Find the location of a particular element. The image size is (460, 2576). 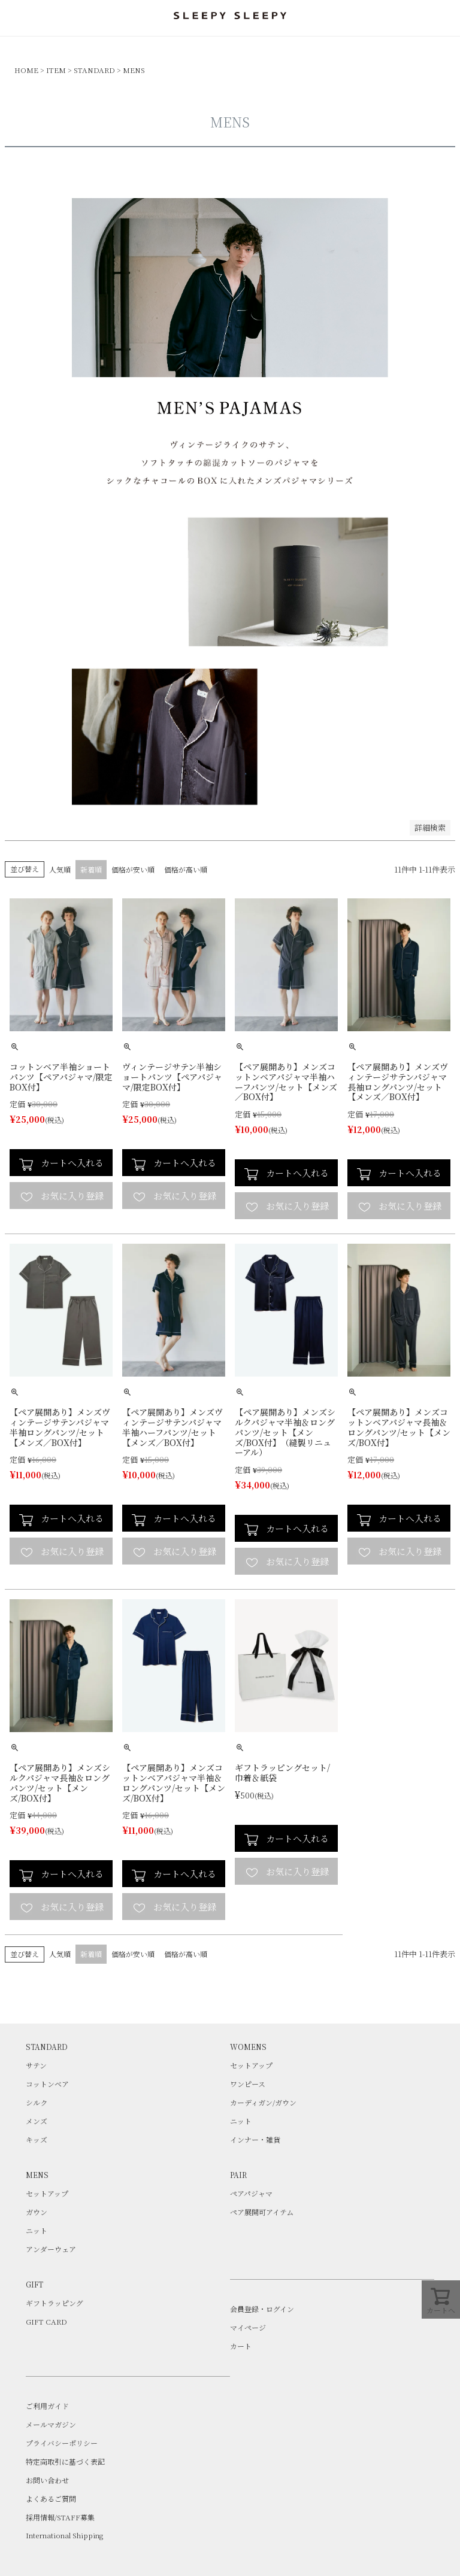

コットンベア is located at coordinates (47, 2084).